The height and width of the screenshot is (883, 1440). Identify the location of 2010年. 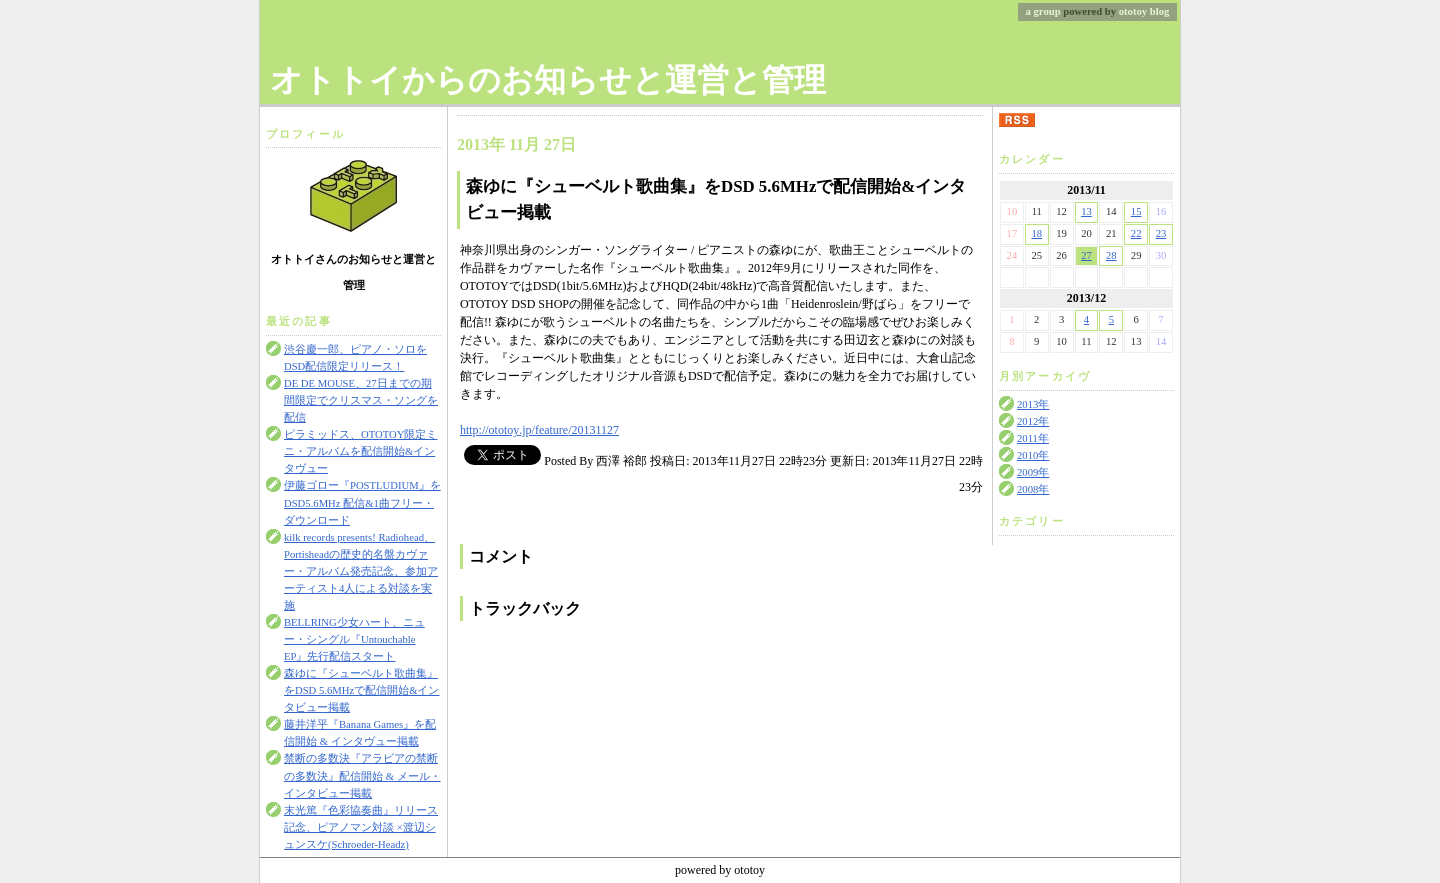
(1033, 455).